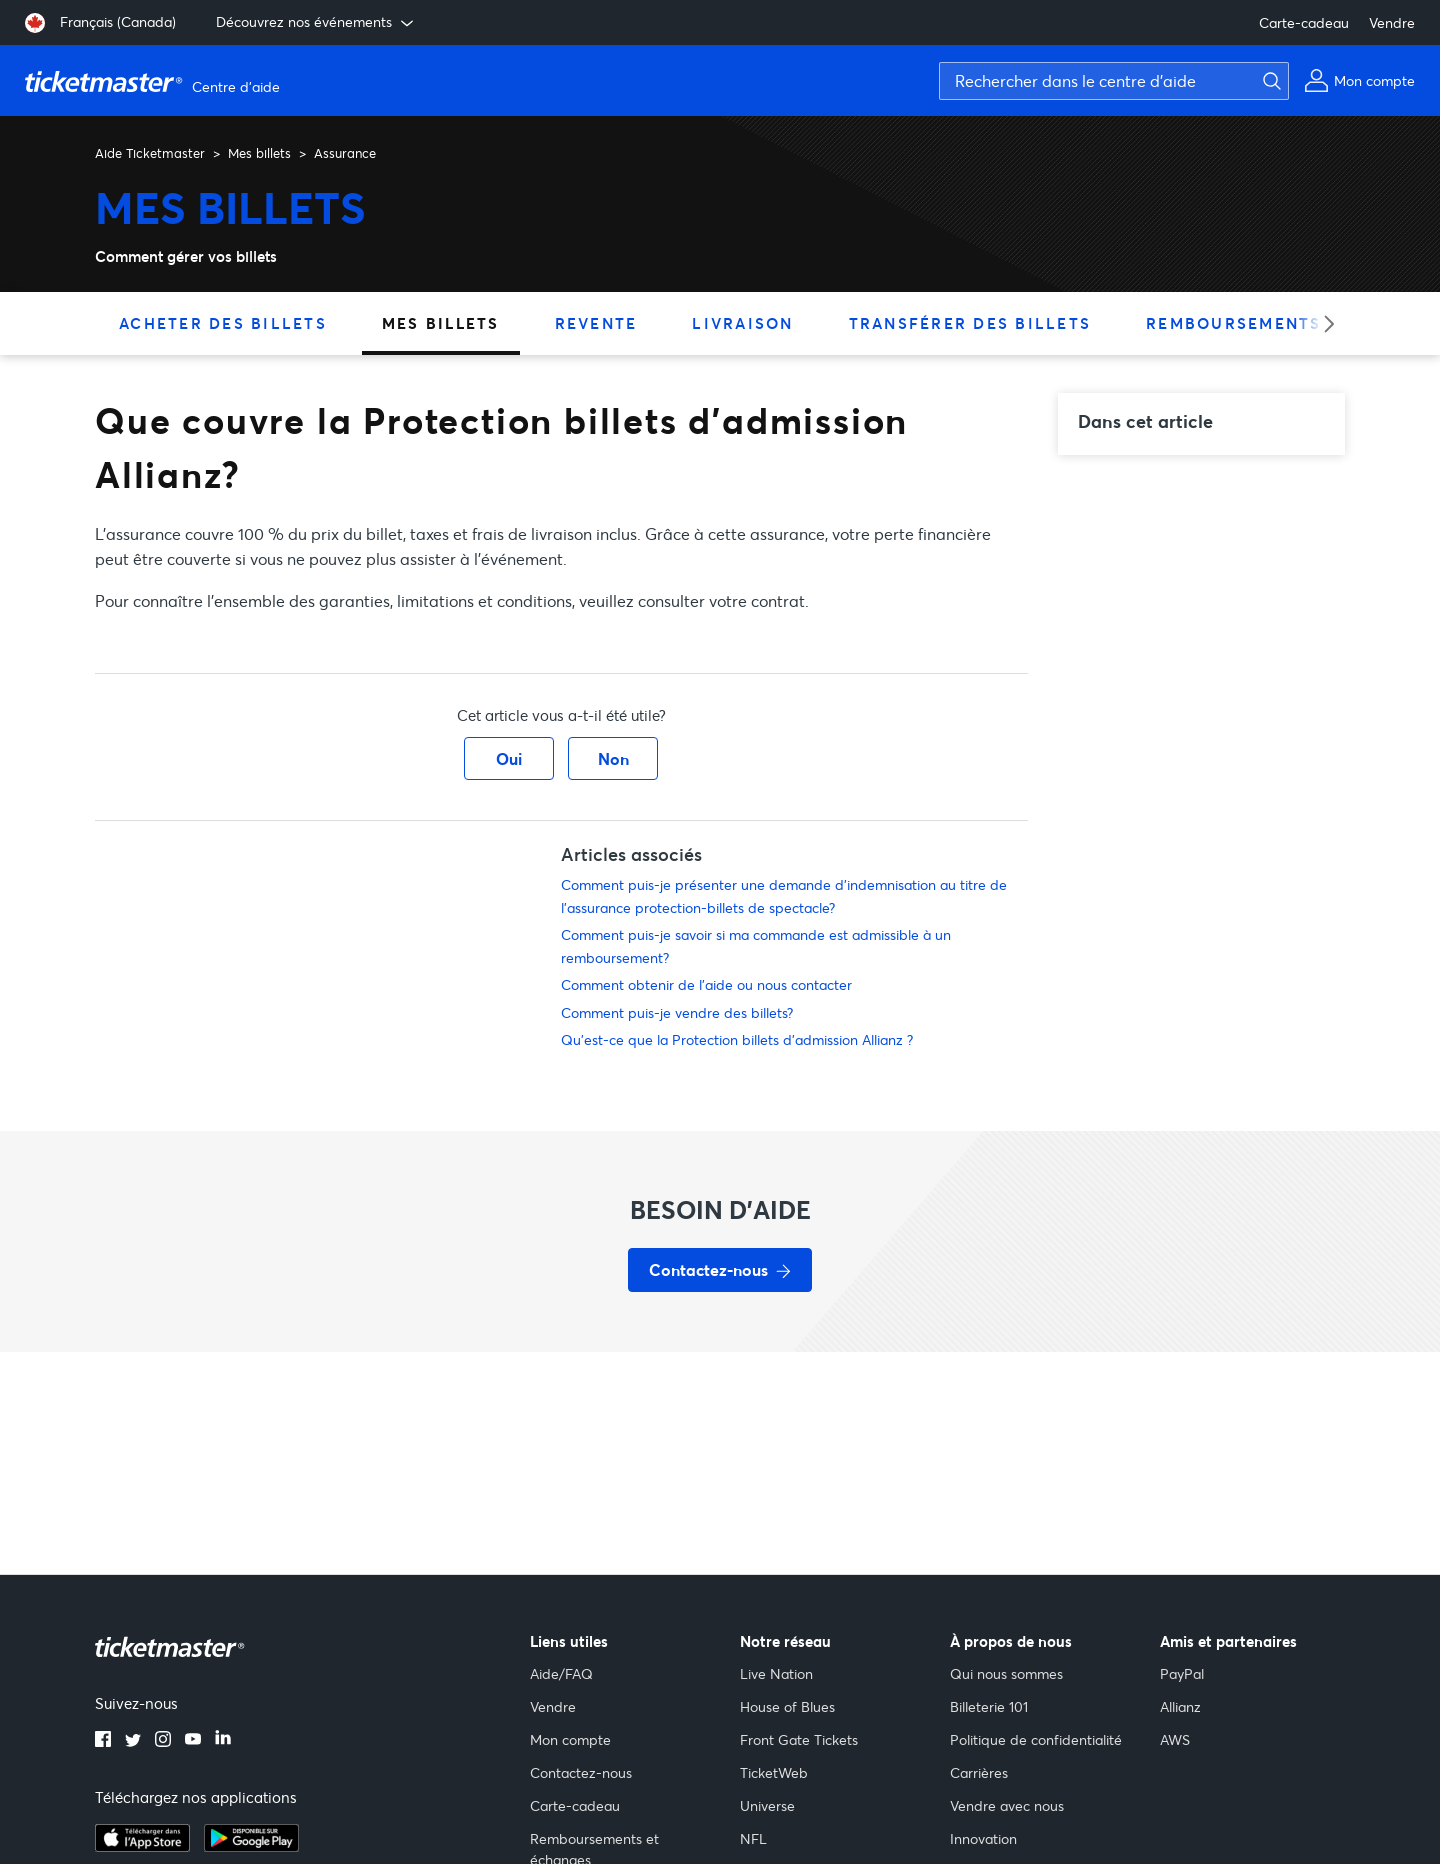  What do you see at coordinates (581, 1772) in the screenshot?
I see `Contactez-nous` at bounding box center [581, 1772].